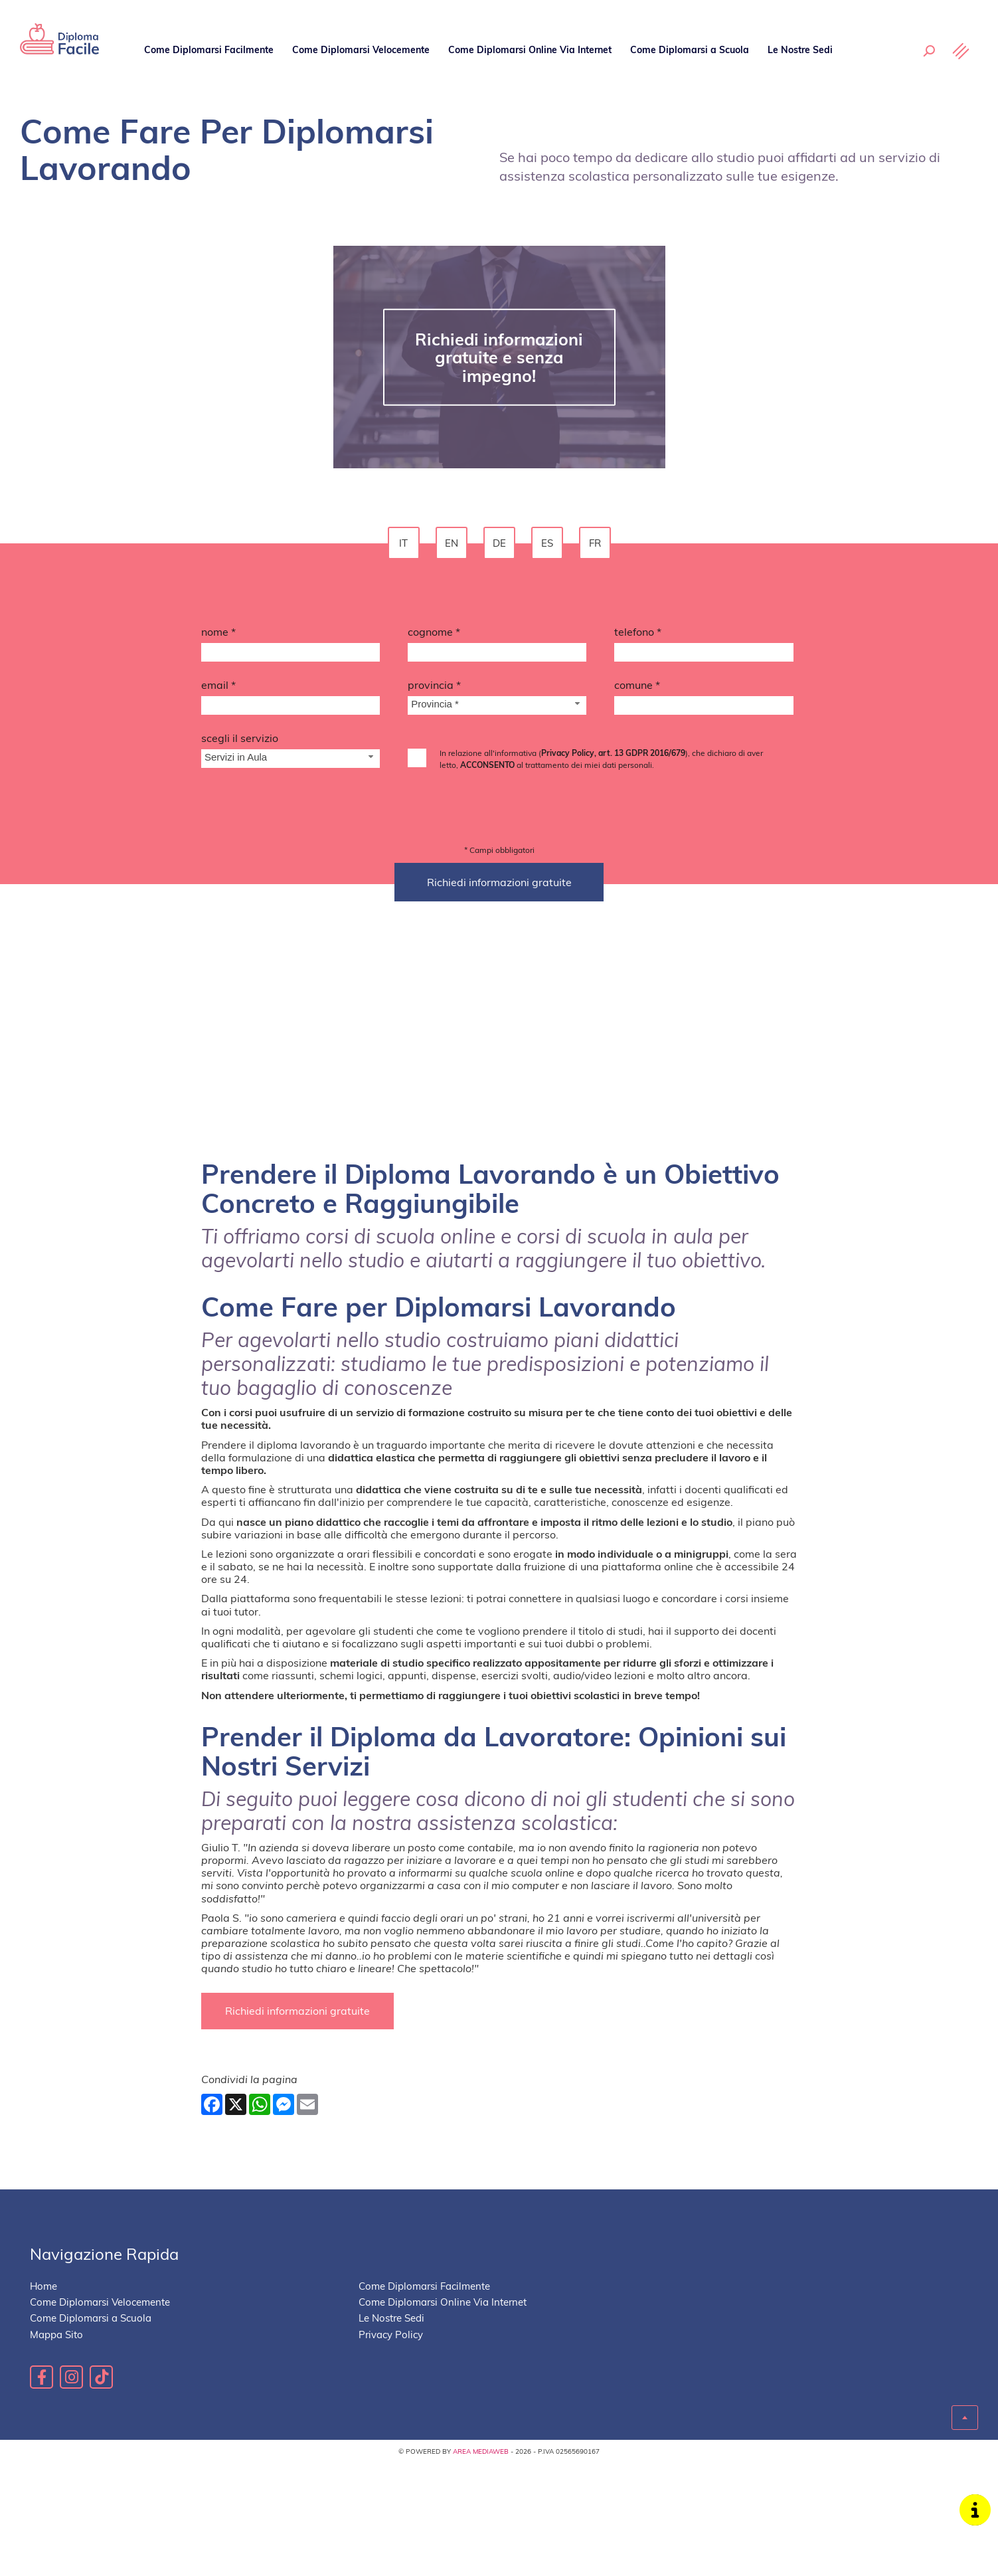  I want to click on Home, so click(43, 2336).